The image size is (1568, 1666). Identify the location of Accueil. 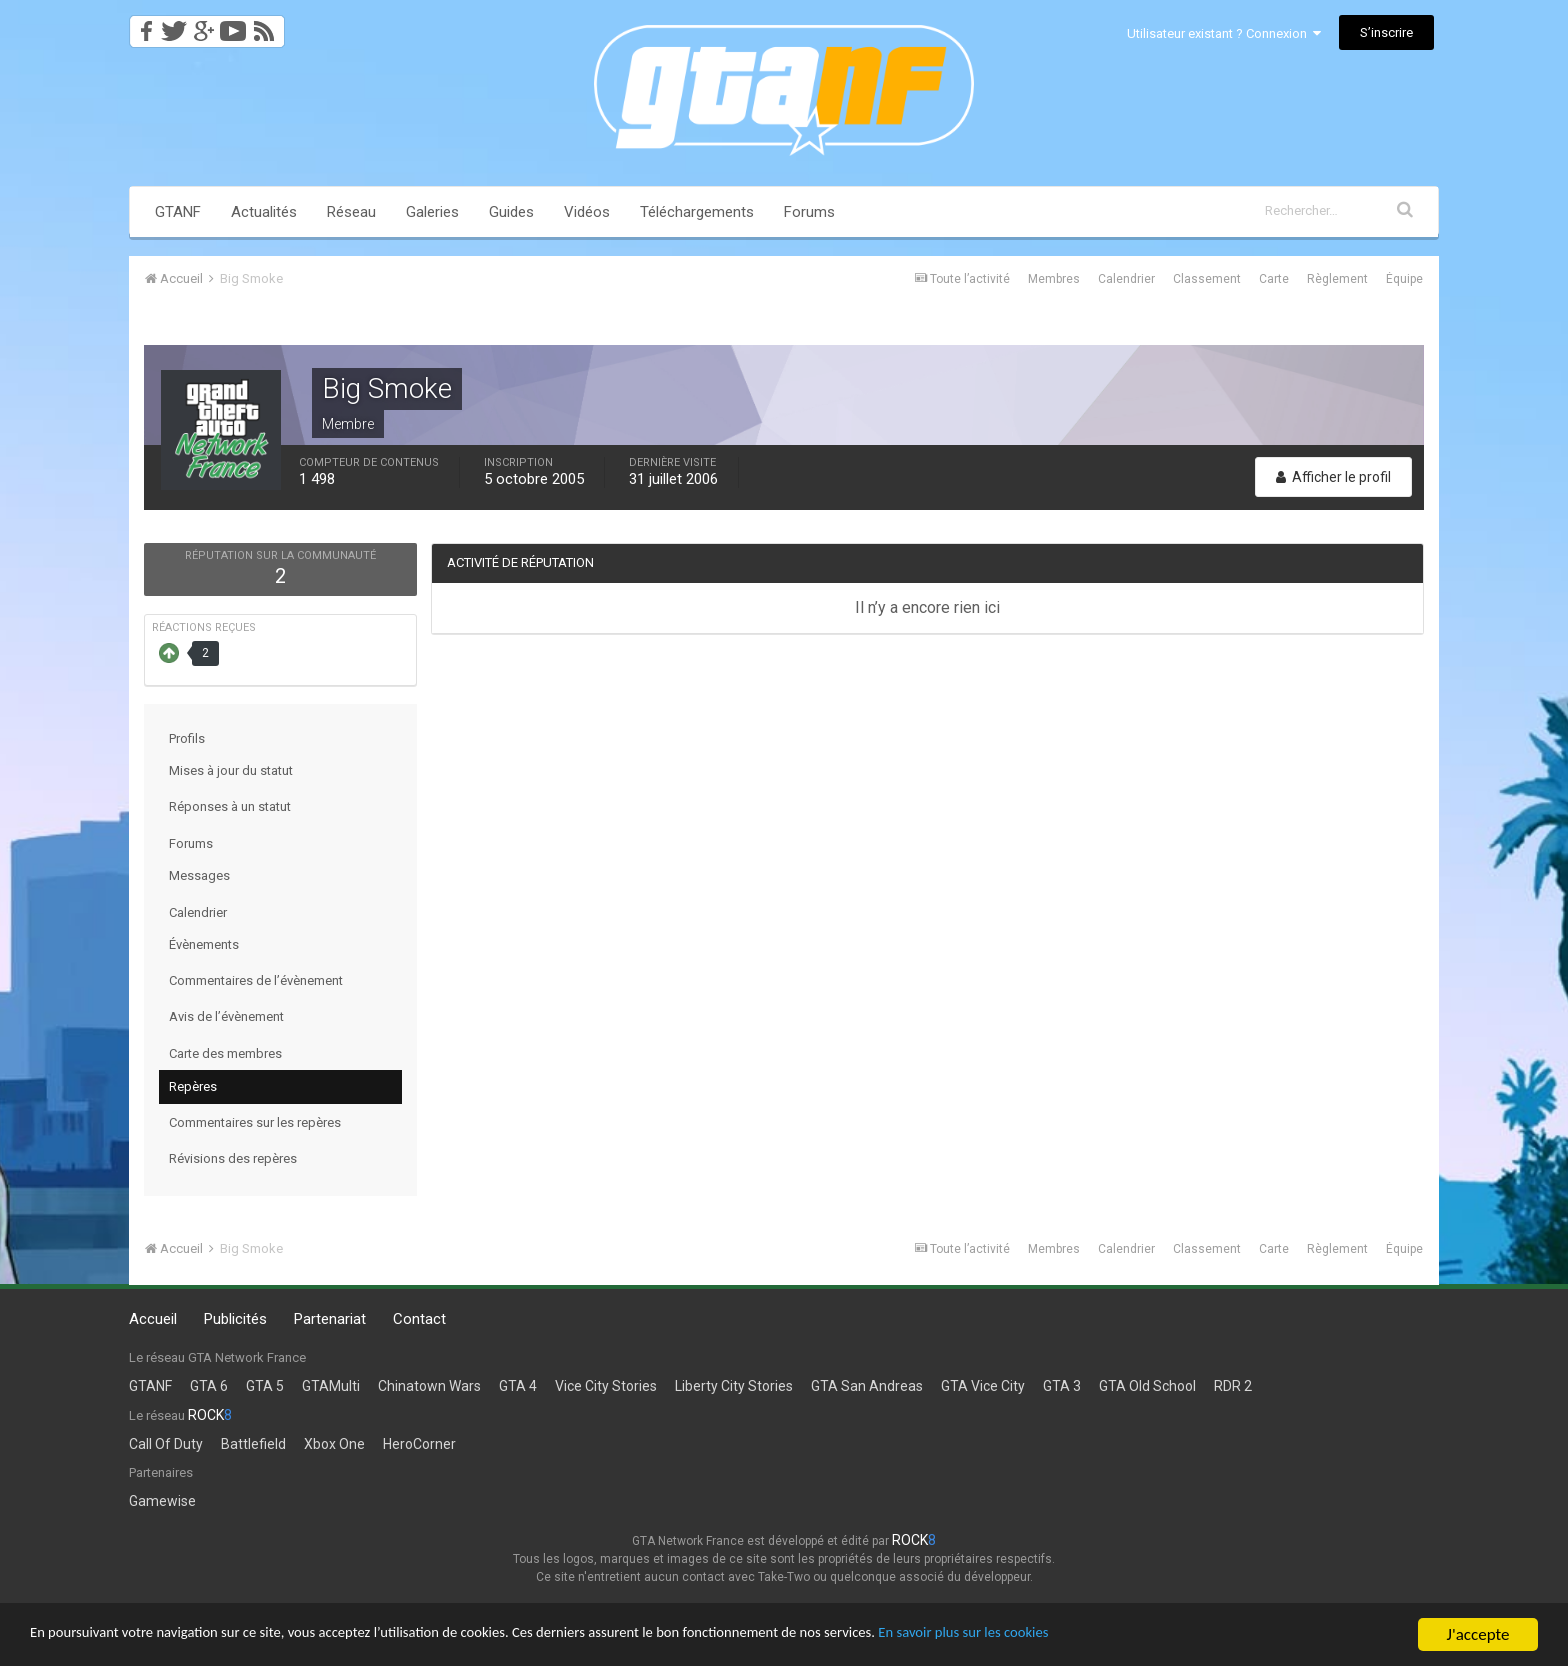
(153, 1319).